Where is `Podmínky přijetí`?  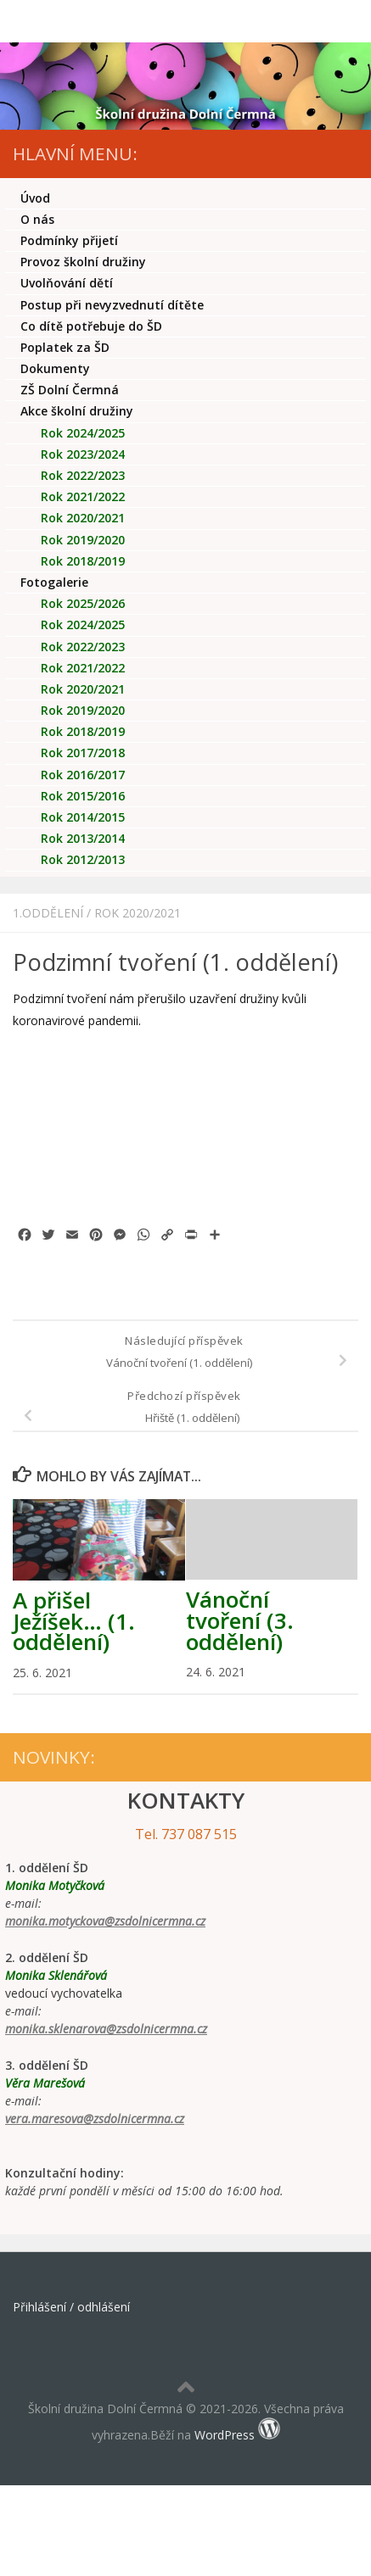
Podmínky přijetí is located at coordinates (69, 240).